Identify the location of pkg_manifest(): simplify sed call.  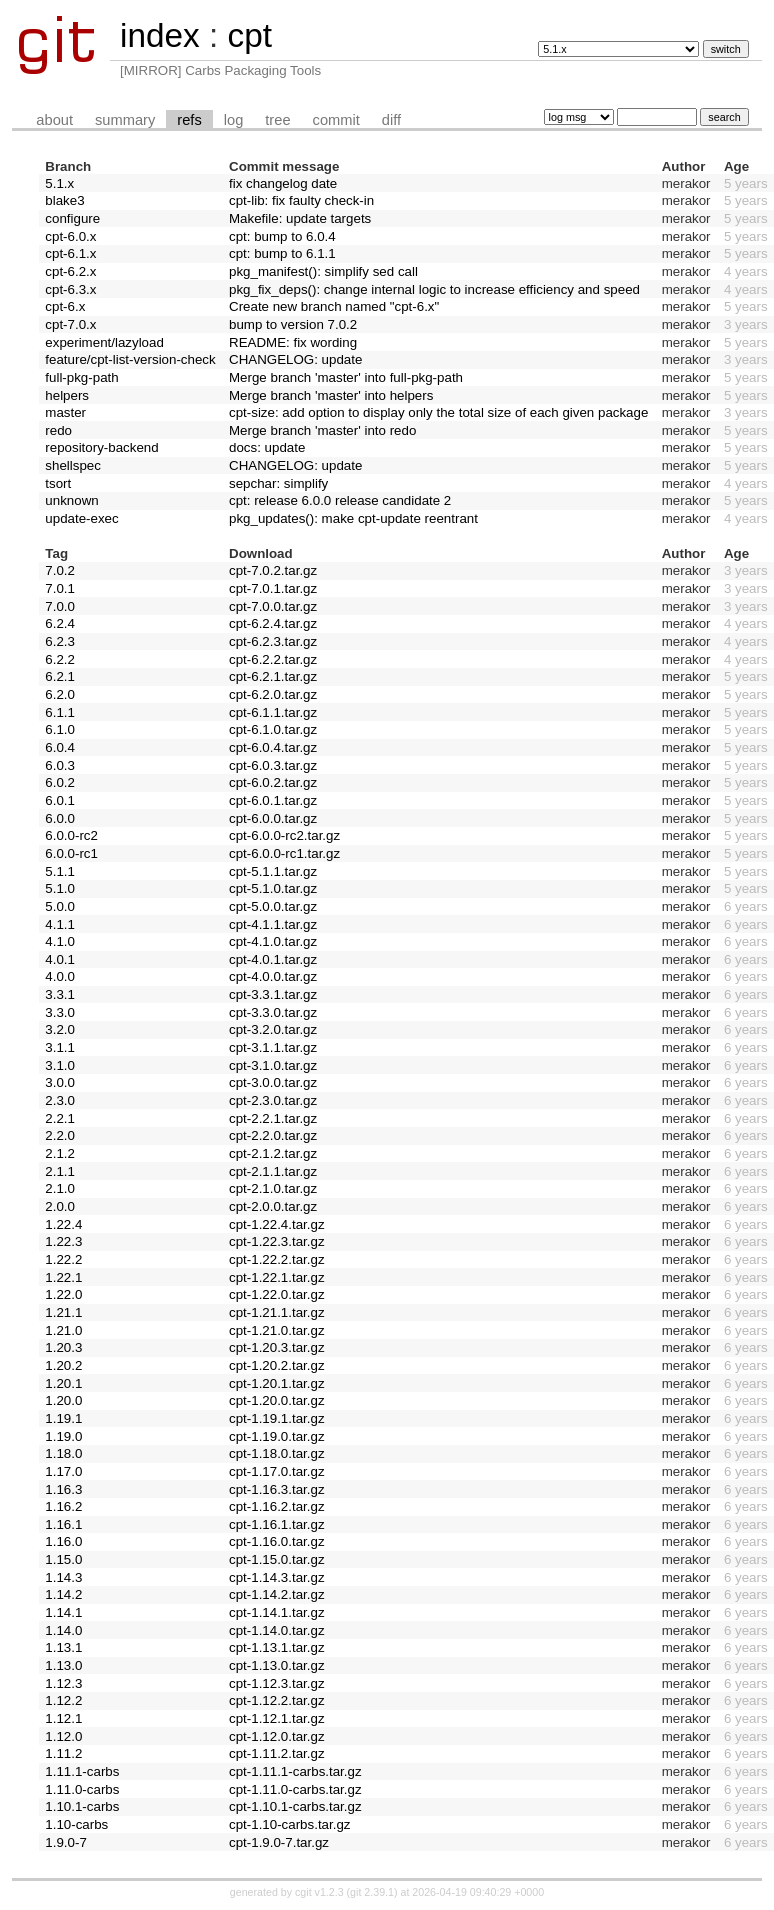
(323, 271).